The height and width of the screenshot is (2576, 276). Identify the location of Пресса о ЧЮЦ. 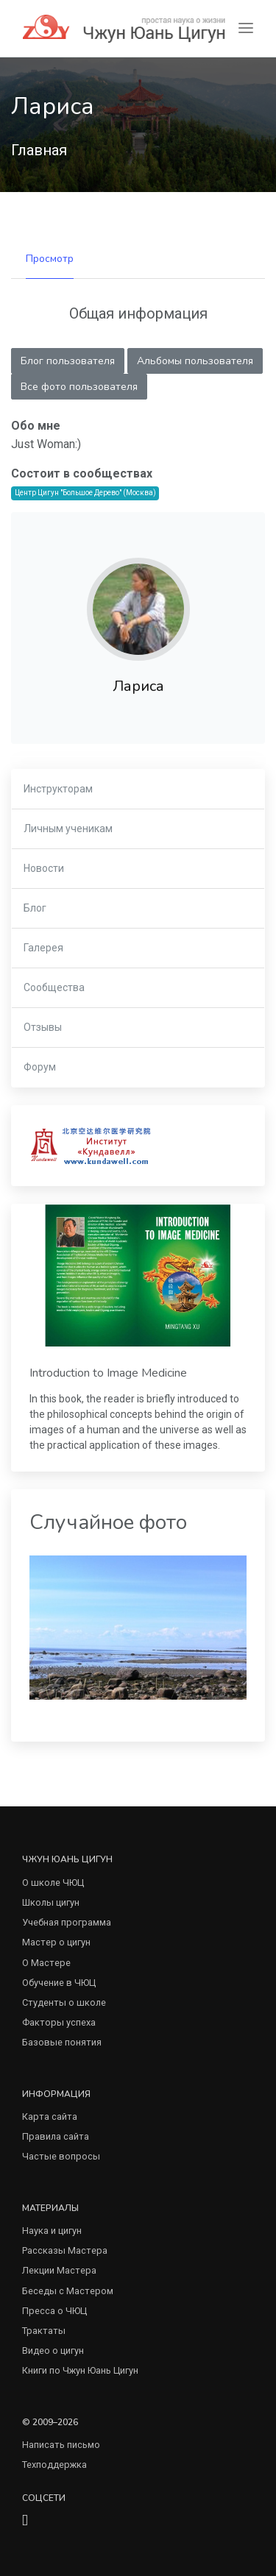
(54, 2310).